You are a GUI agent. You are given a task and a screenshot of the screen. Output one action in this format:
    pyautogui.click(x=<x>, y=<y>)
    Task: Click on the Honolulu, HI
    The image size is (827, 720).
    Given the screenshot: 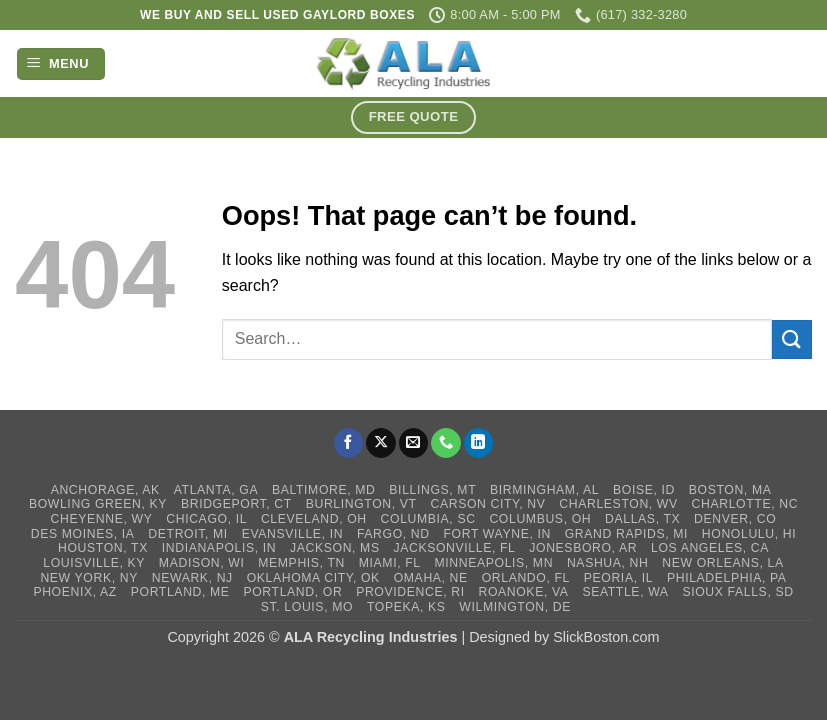 What is the action you would take?
    pyautogui.click(x=749, y=534)
    